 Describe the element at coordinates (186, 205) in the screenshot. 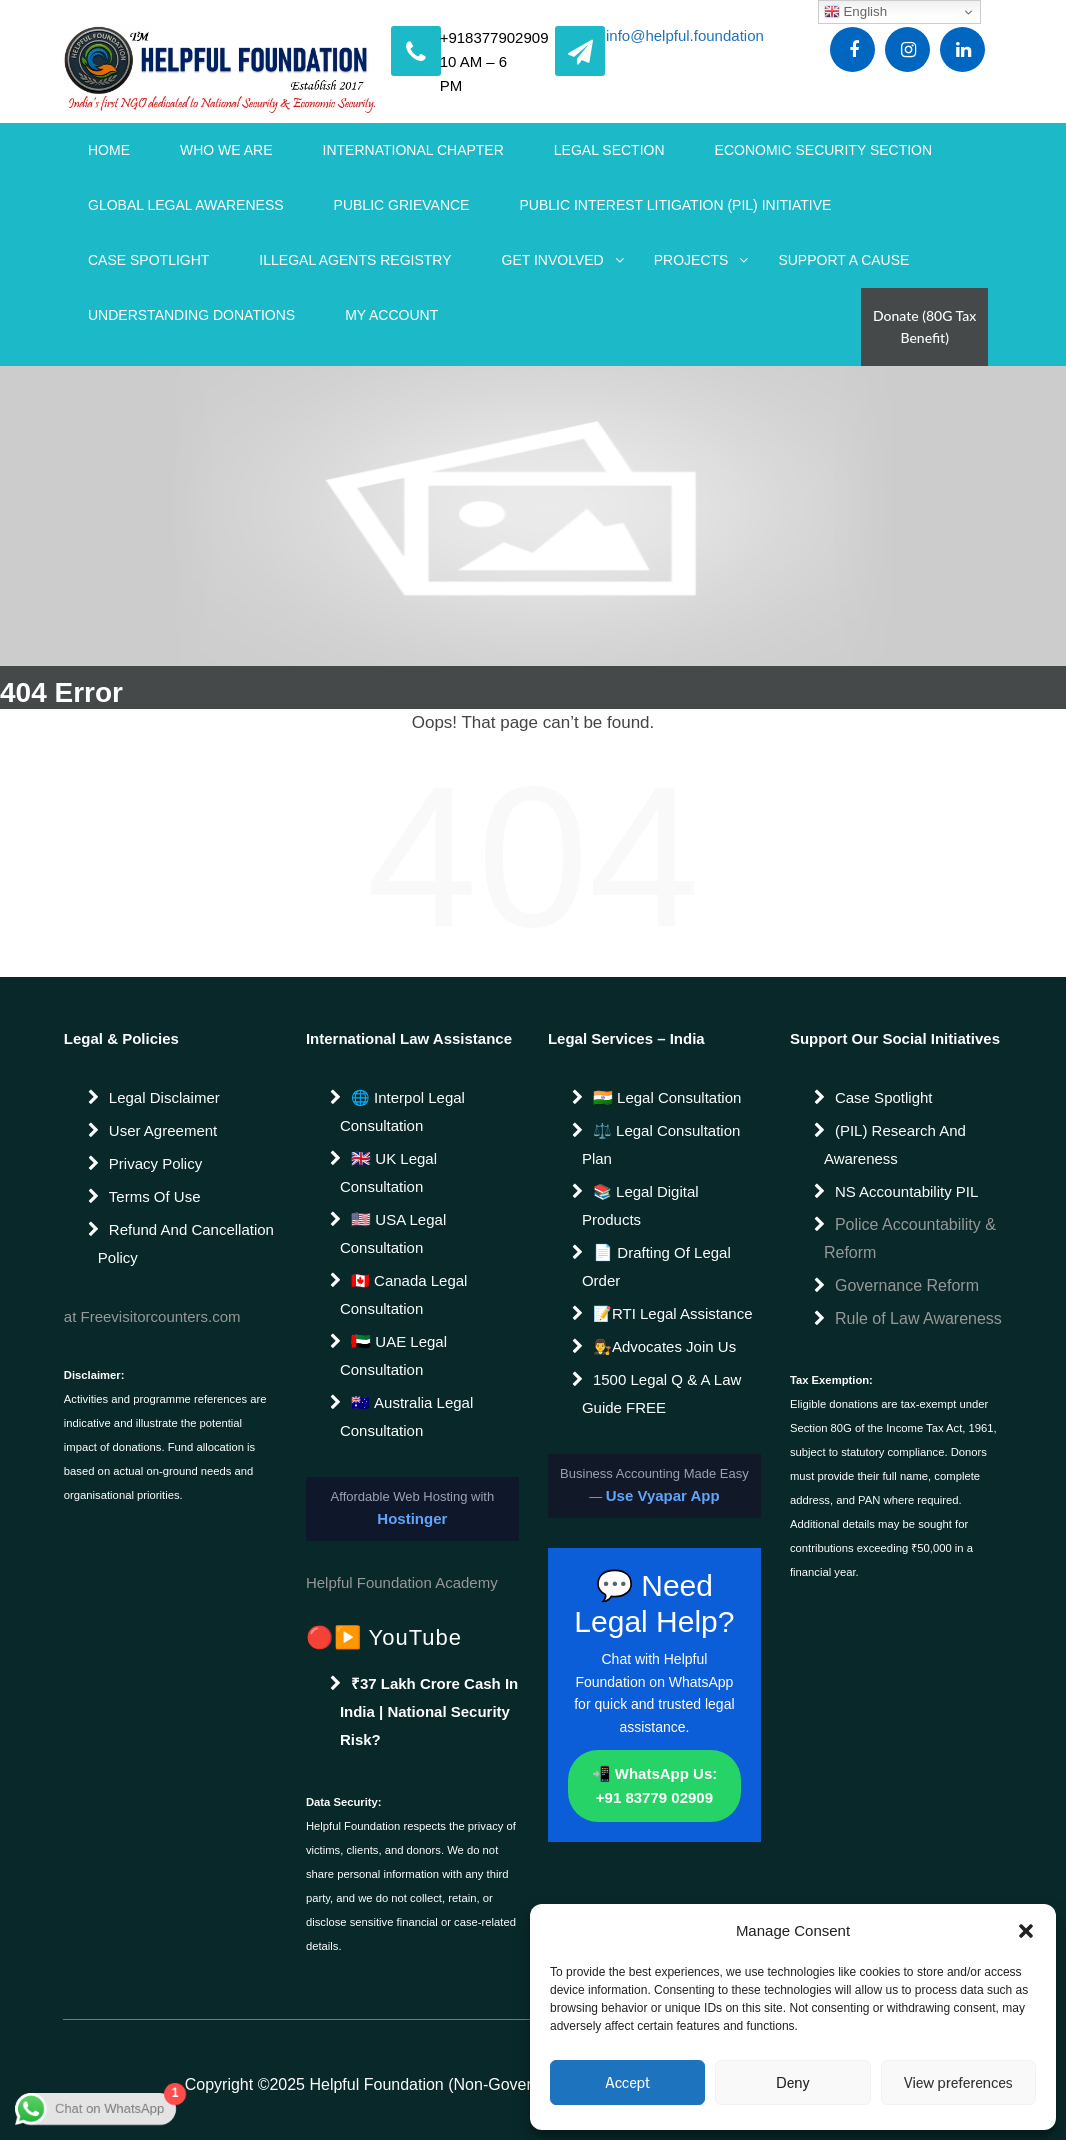

I see `Global Legal Awareness` at that location.